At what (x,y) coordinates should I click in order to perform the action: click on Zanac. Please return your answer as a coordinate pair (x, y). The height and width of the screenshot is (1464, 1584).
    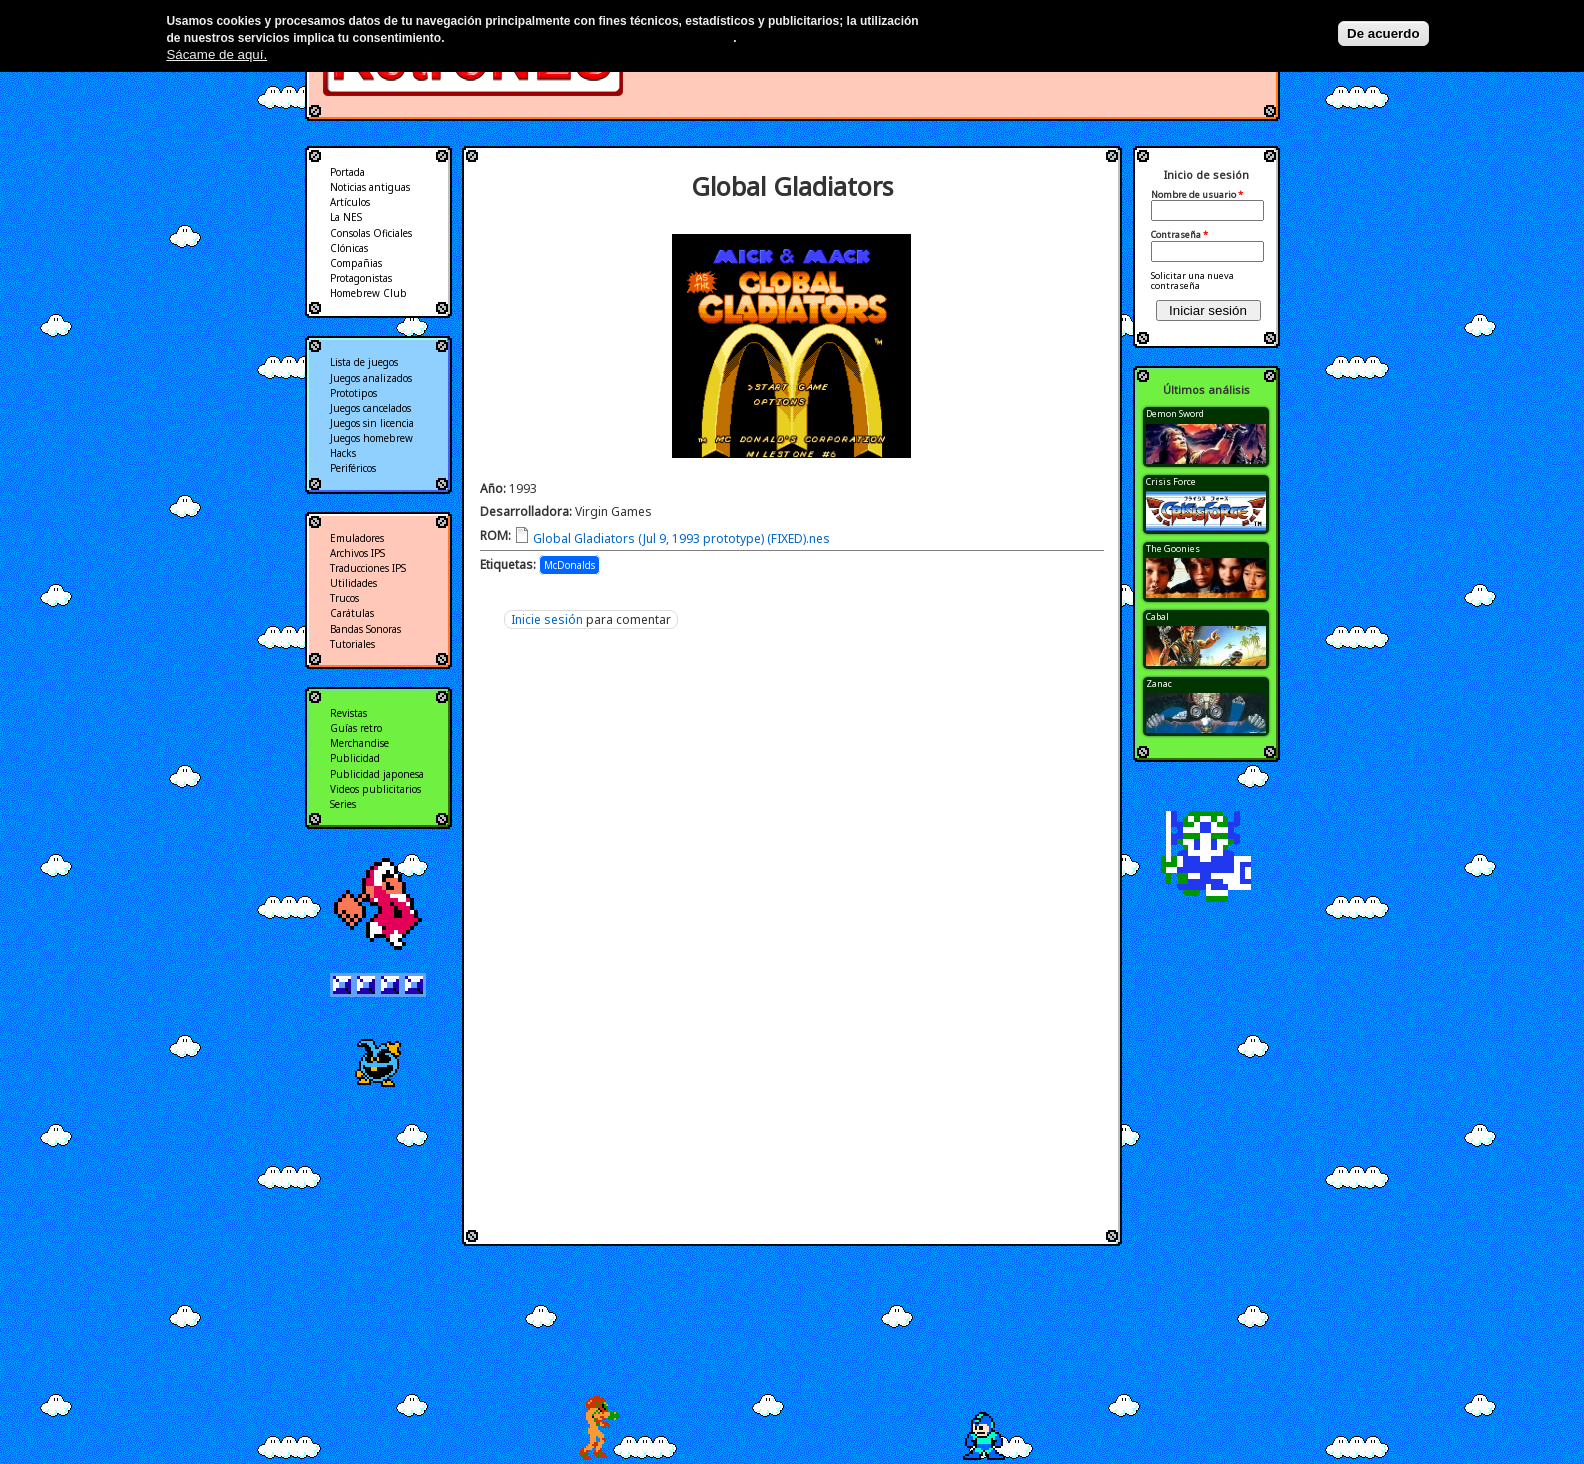
    Looking at the image, I should click on (1159, 683).